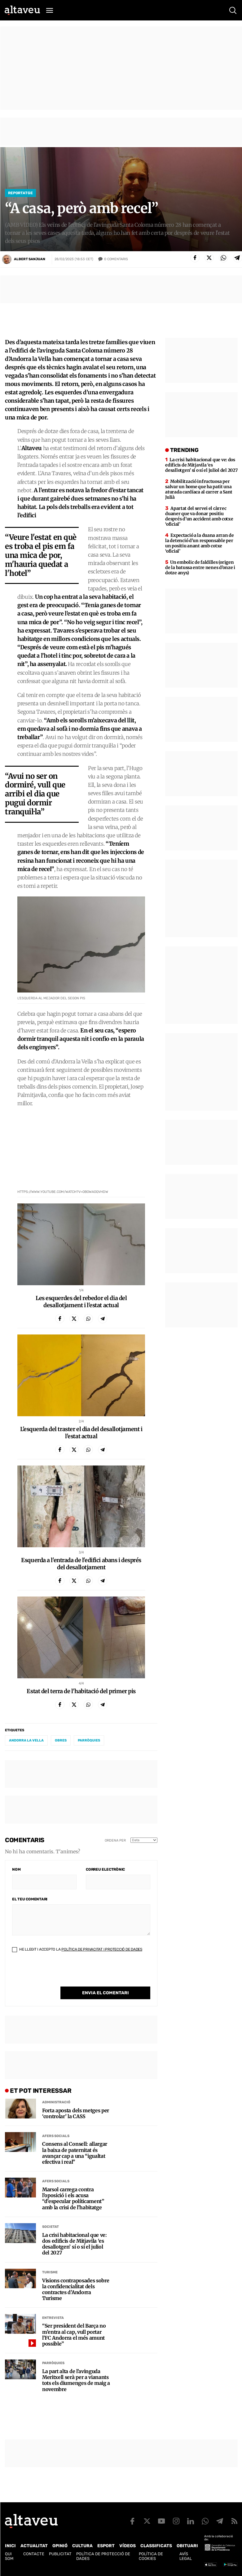 The image size is (242, 2576). What do you see at coordinates (53, 2318) in the screenshot?
I see `Entrevista` at bounding box center [53, 2318].